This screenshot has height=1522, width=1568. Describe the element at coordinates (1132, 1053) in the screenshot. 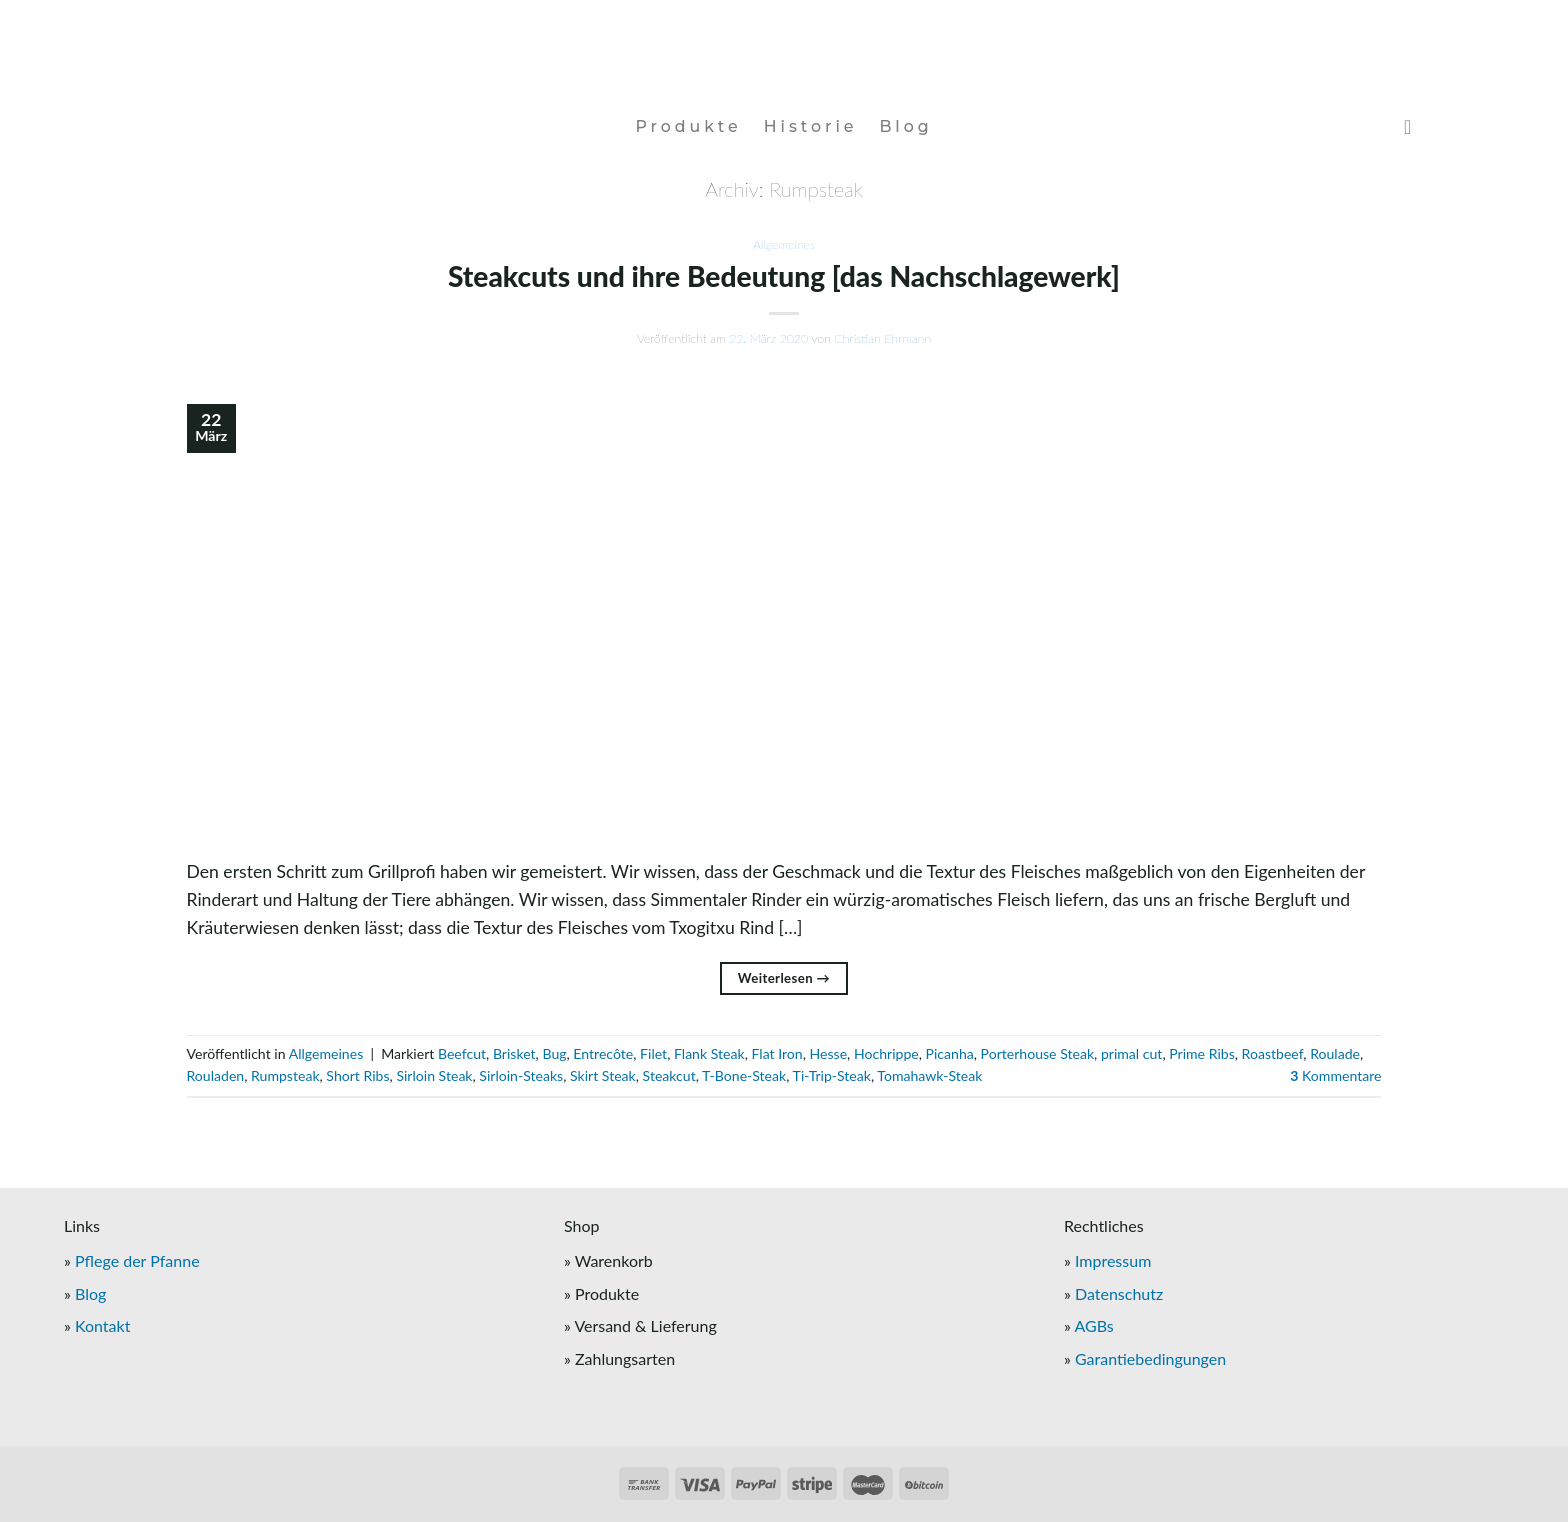

I see `primal cut` at that location.